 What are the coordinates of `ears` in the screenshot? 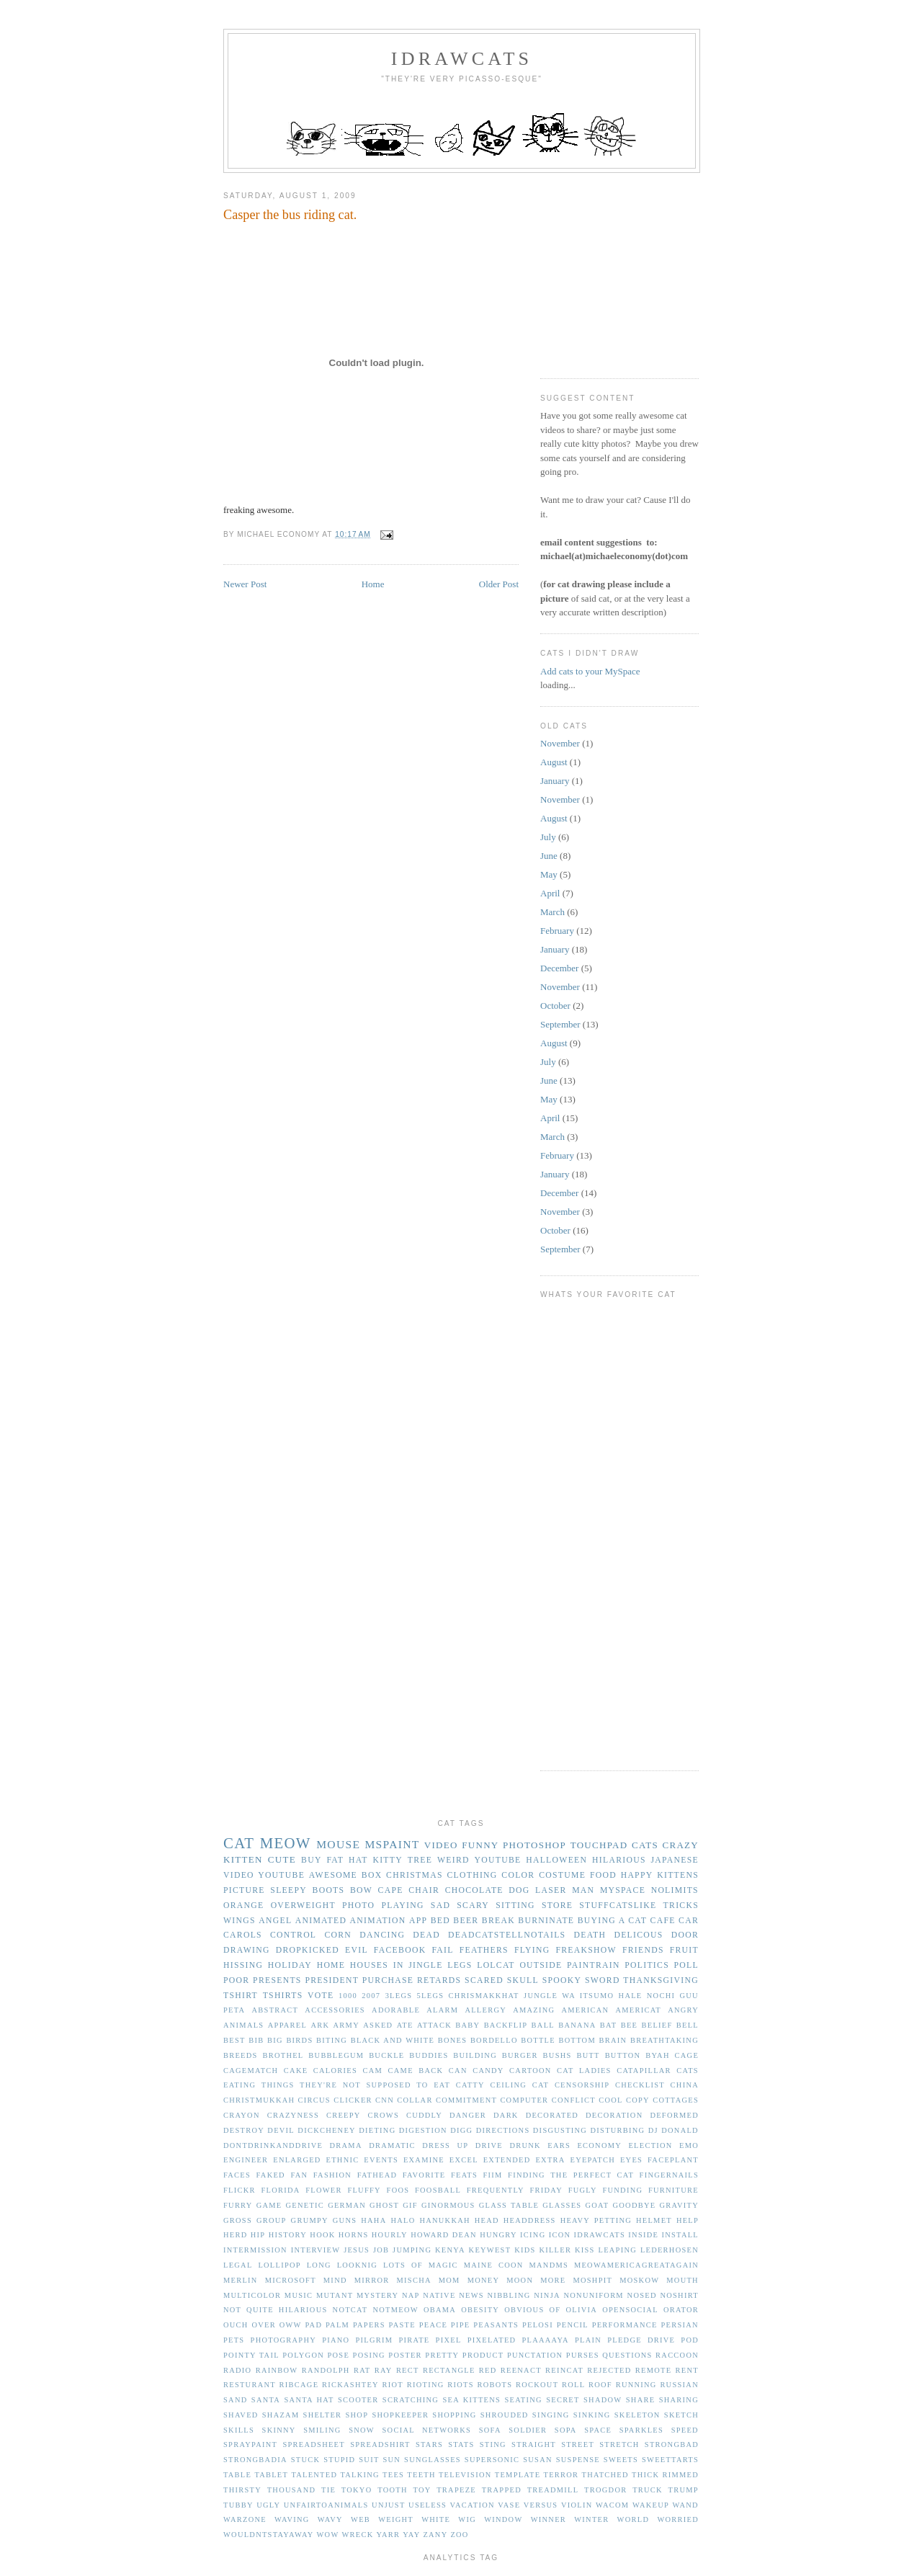 It's located at (558, 2145).